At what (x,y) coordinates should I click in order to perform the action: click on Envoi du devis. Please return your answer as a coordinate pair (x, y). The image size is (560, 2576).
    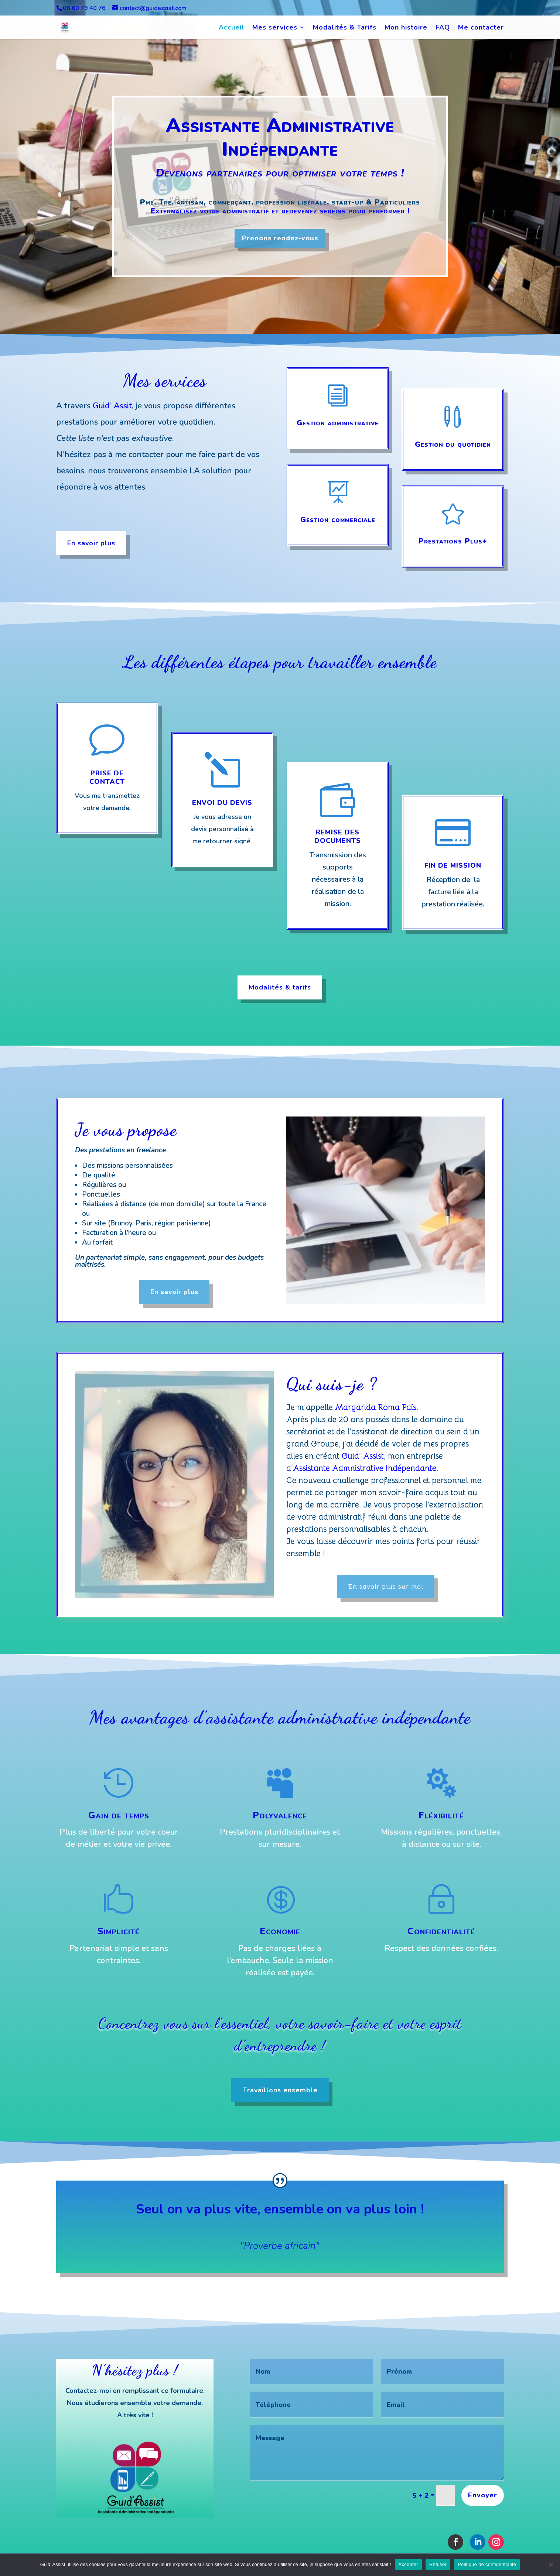
    Looking at the image, I should click on (222, 802).